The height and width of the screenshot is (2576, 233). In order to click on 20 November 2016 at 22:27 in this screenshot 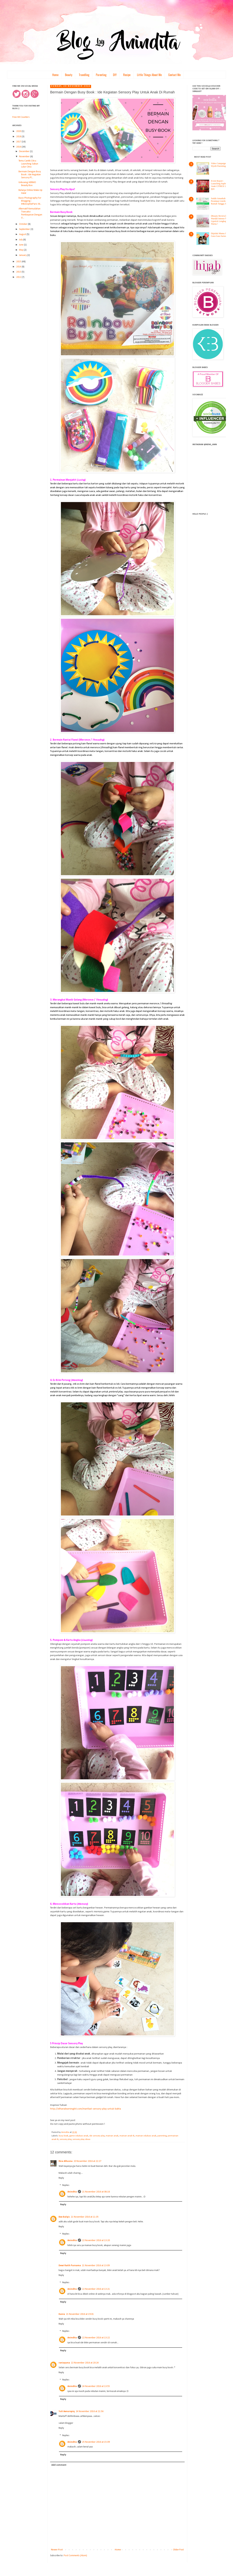, I will do `click(87, 2161)`.